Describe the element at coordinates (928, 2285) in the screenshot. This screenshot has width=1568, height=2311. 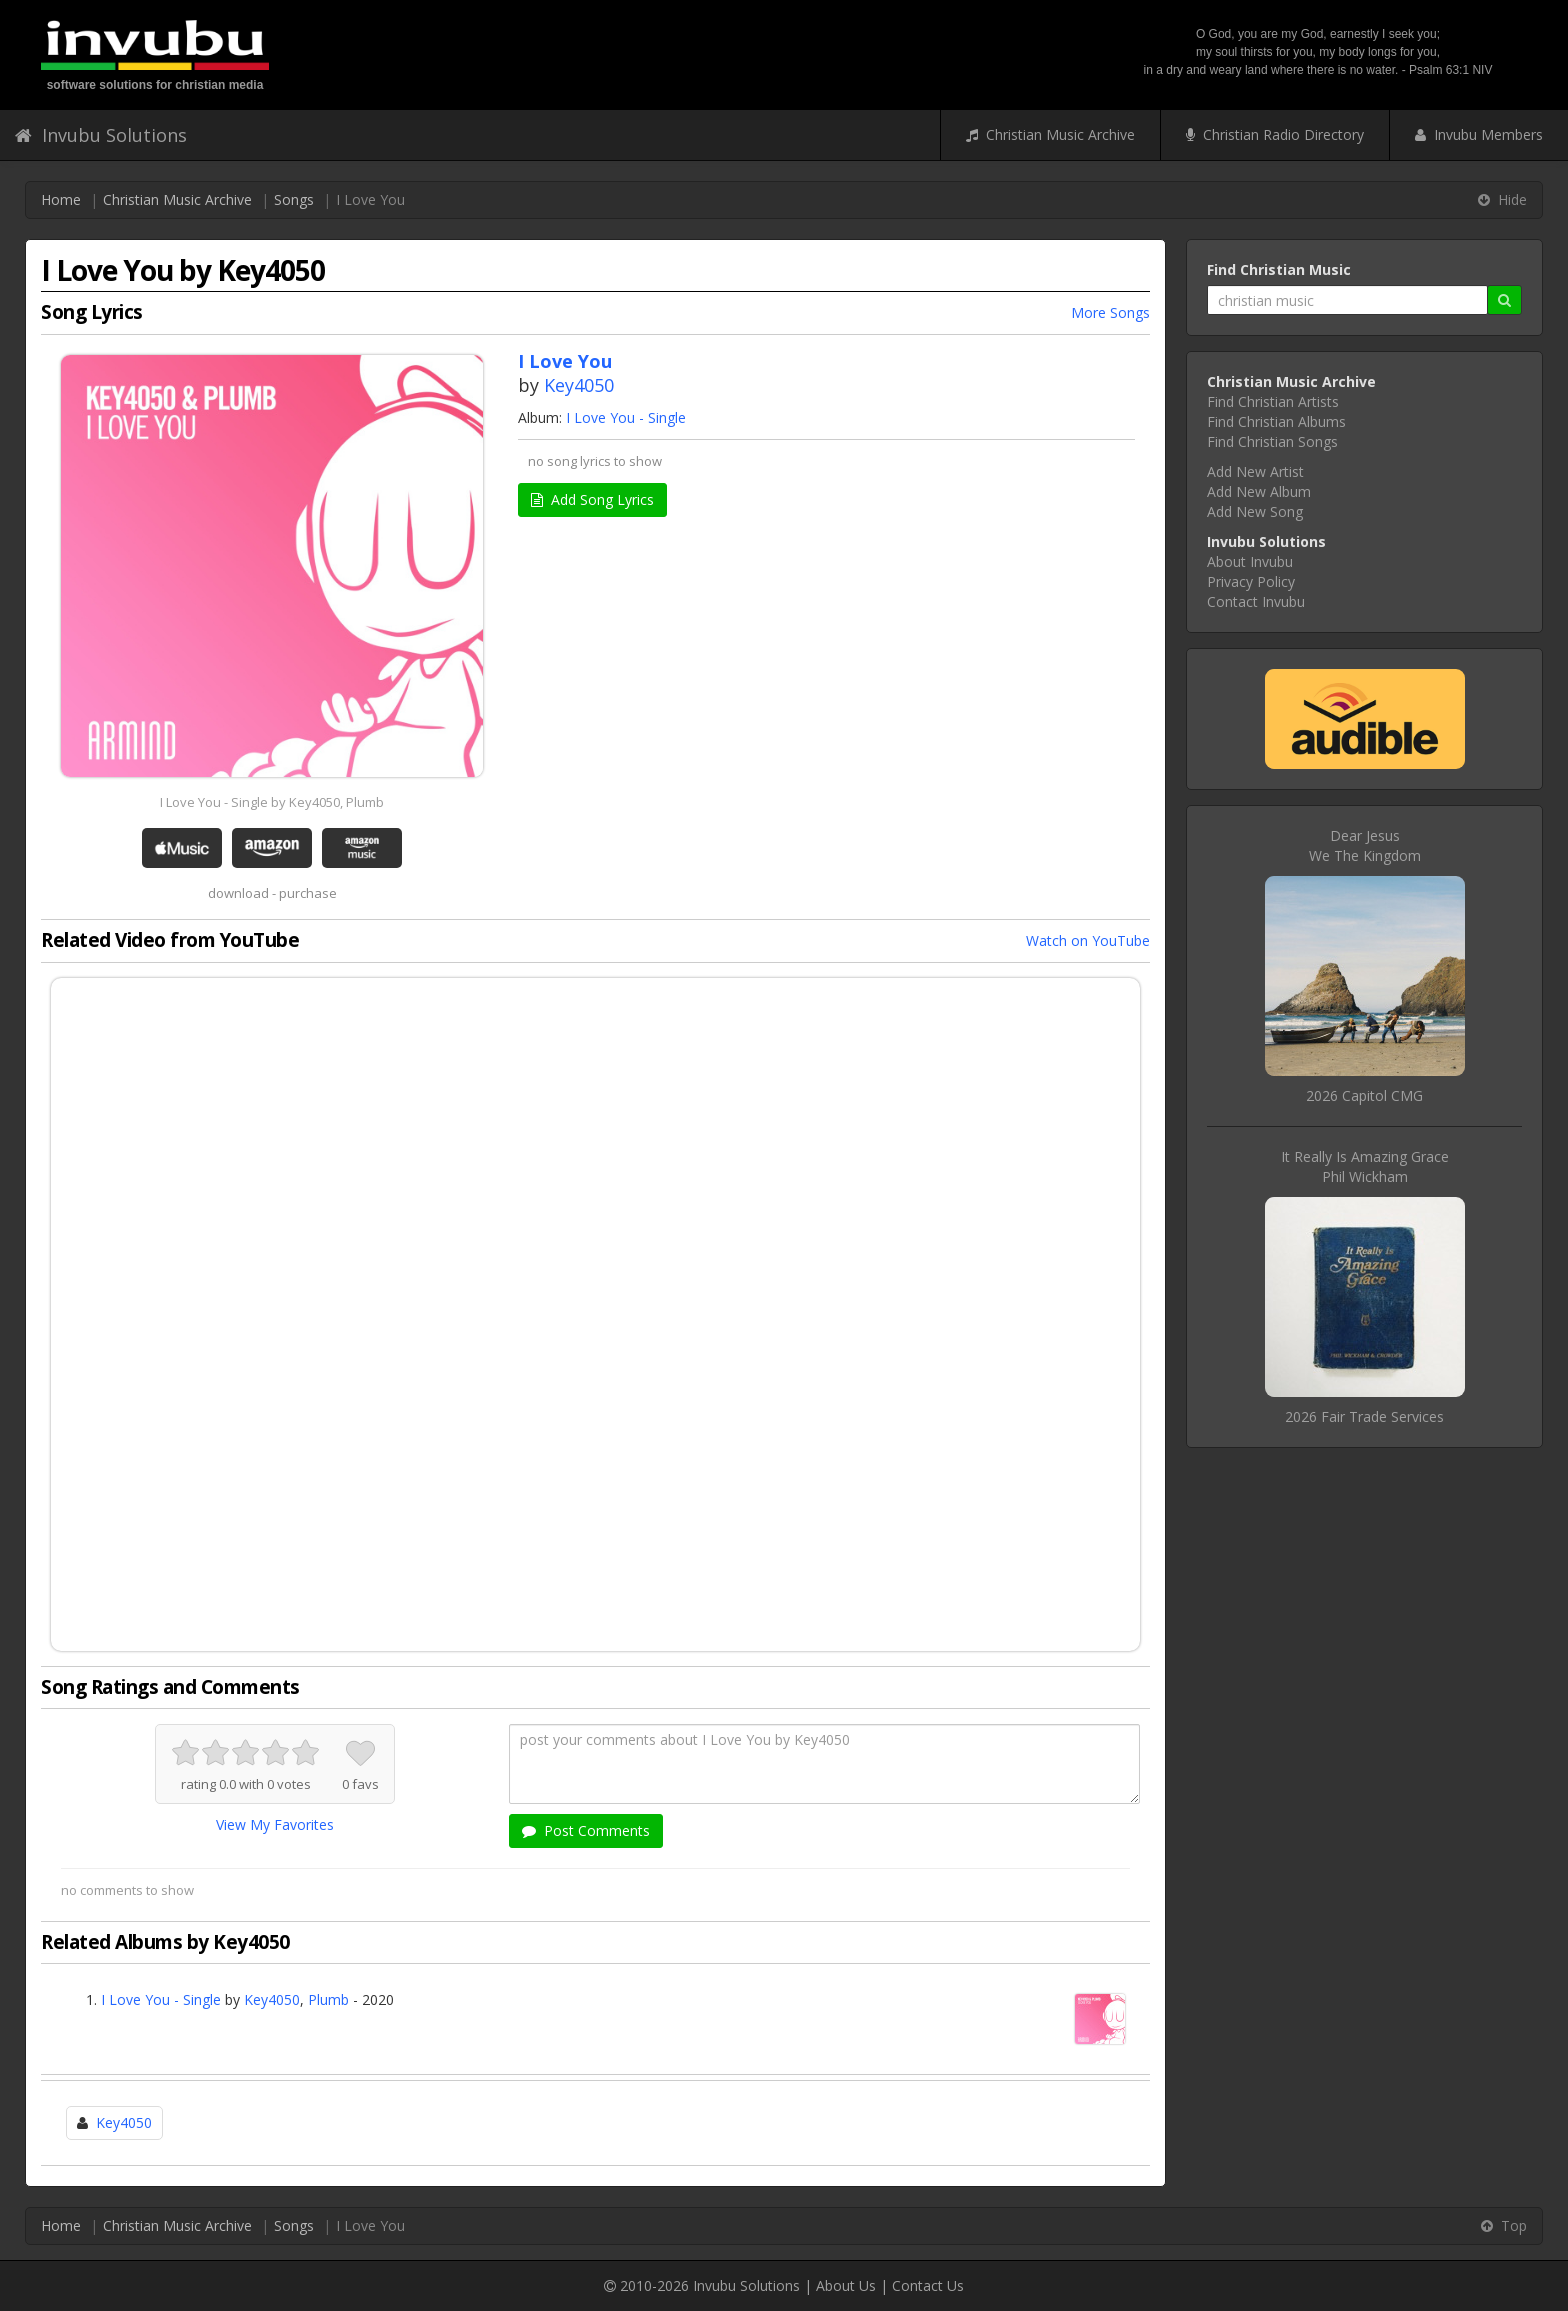
I see `Contact Us` at that location.